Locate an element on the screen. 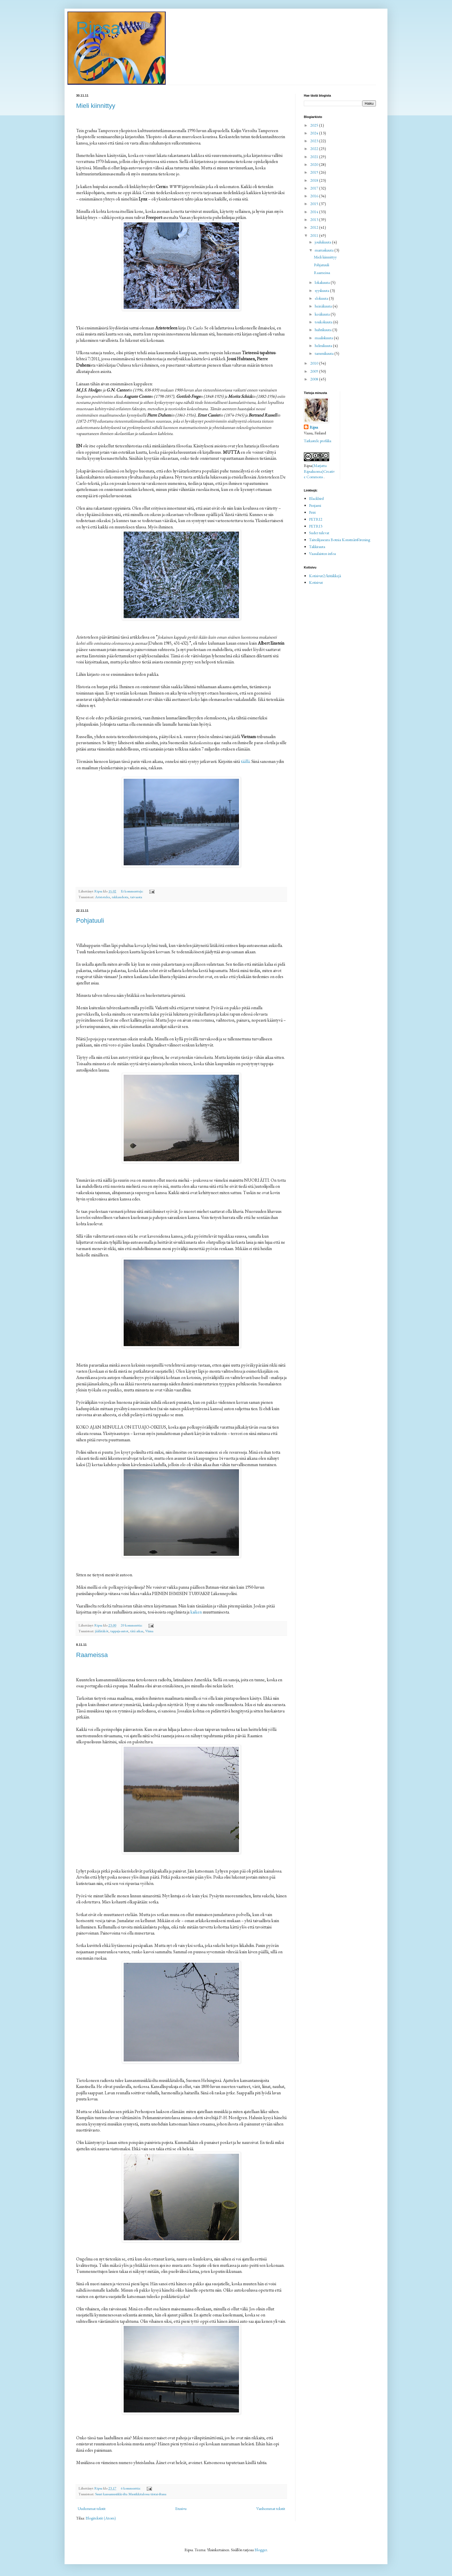  Blogger is located at coordinates (261, 2549).